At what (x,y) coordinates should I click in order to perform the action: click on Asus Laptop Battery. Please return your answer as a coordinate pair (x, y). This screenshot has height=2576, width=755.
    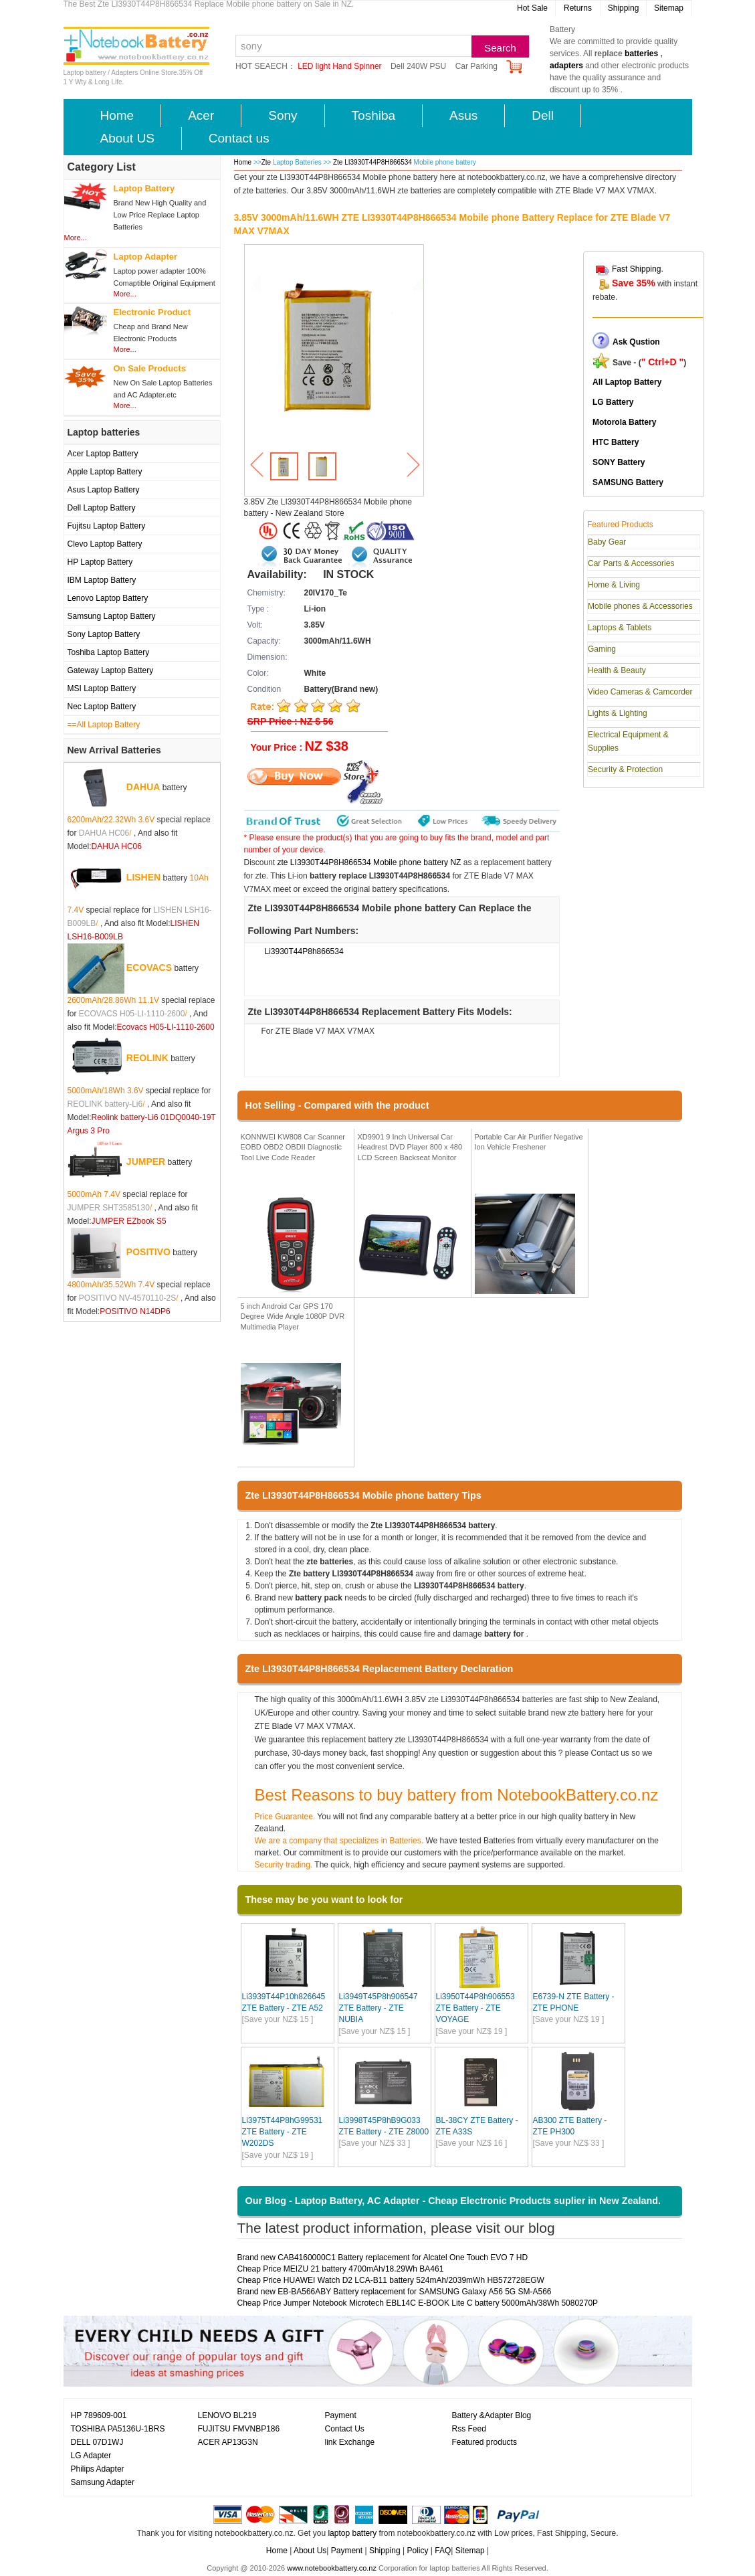
    Looking at the image, I should click on (104, 489).